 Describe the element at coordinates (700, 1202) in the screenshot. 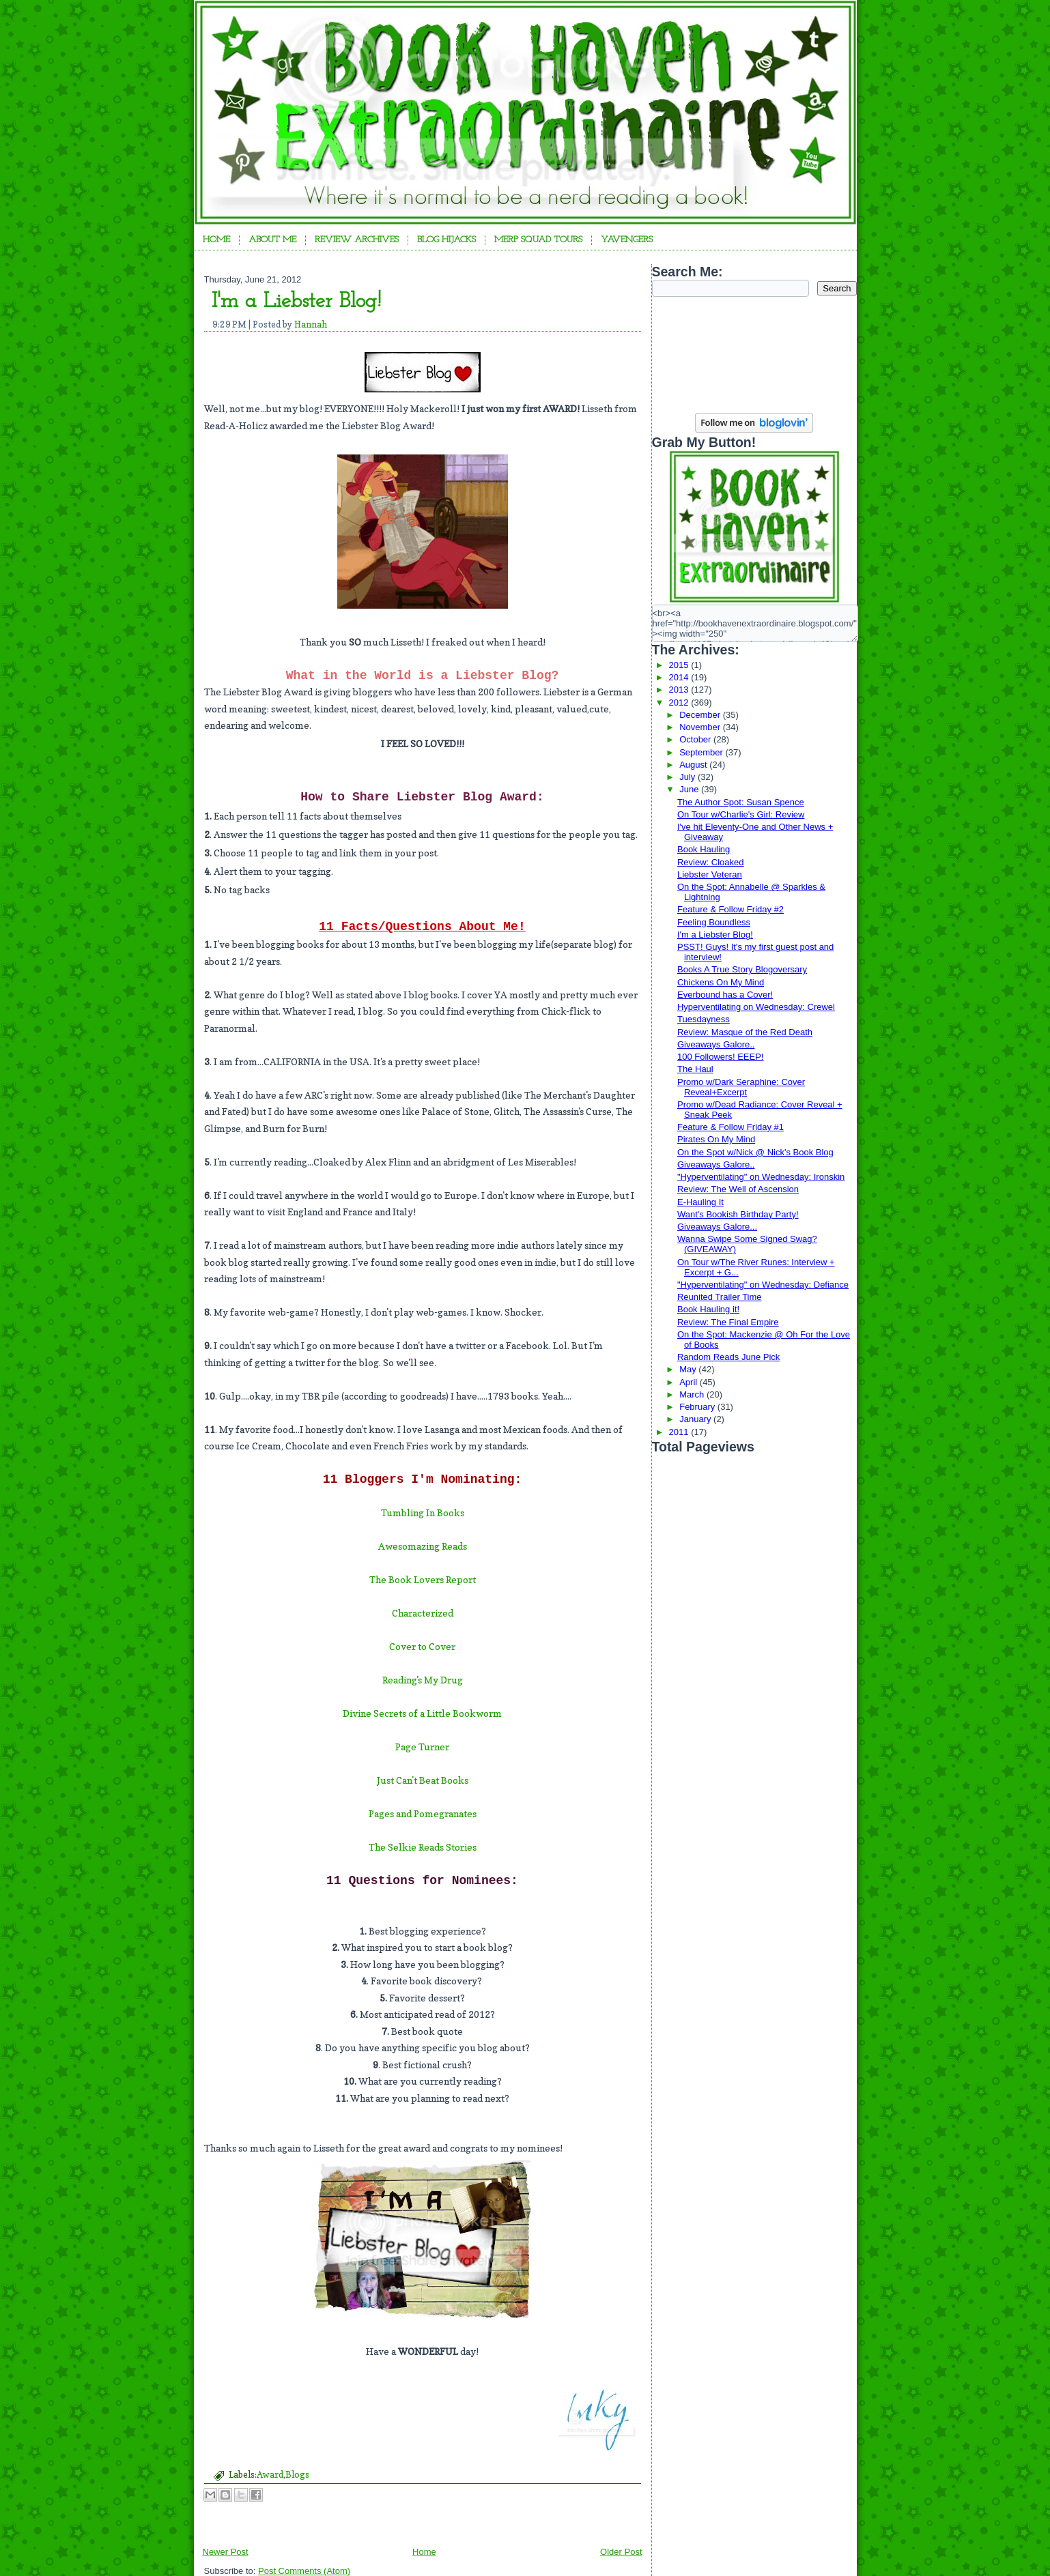

I see `E-Hauling It` at that location.